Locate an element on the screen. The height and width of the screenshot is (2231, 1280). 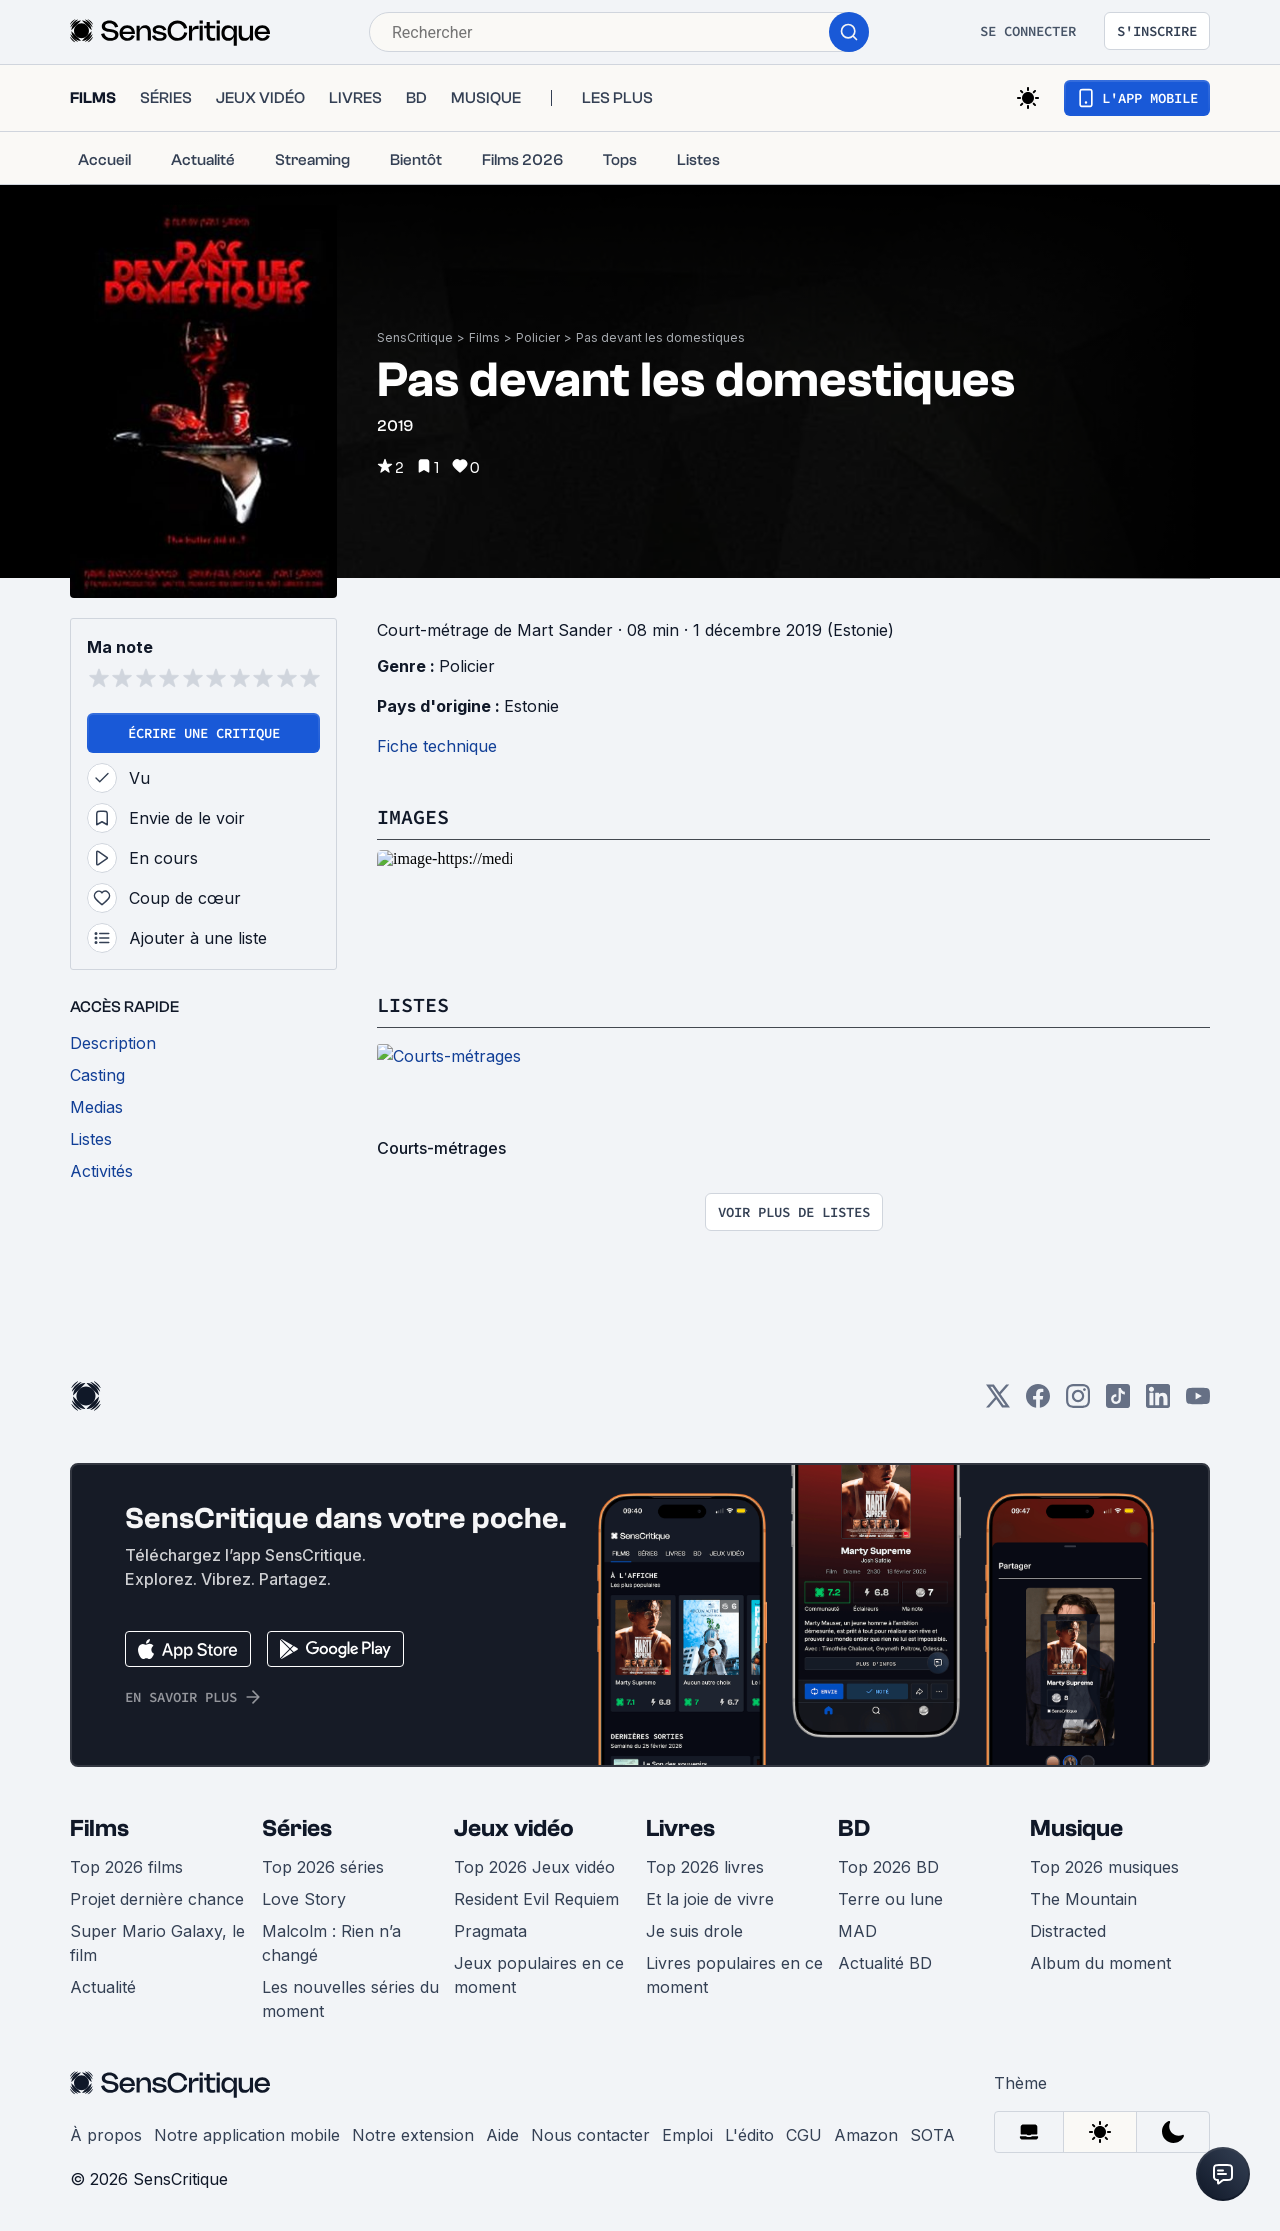
Top 2026 livres is located at coordinates (705, 1867).